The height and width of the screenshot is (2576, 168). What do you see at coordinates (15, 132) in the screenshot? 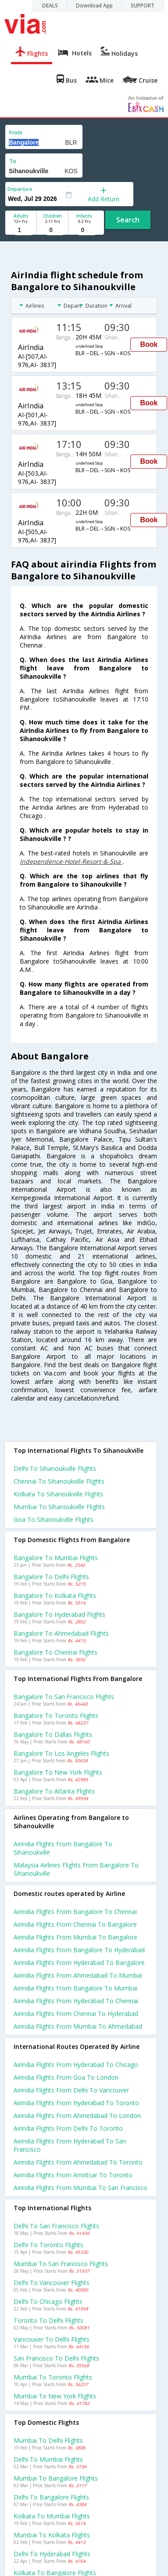
I see `From` at bounding box center [15, 132].